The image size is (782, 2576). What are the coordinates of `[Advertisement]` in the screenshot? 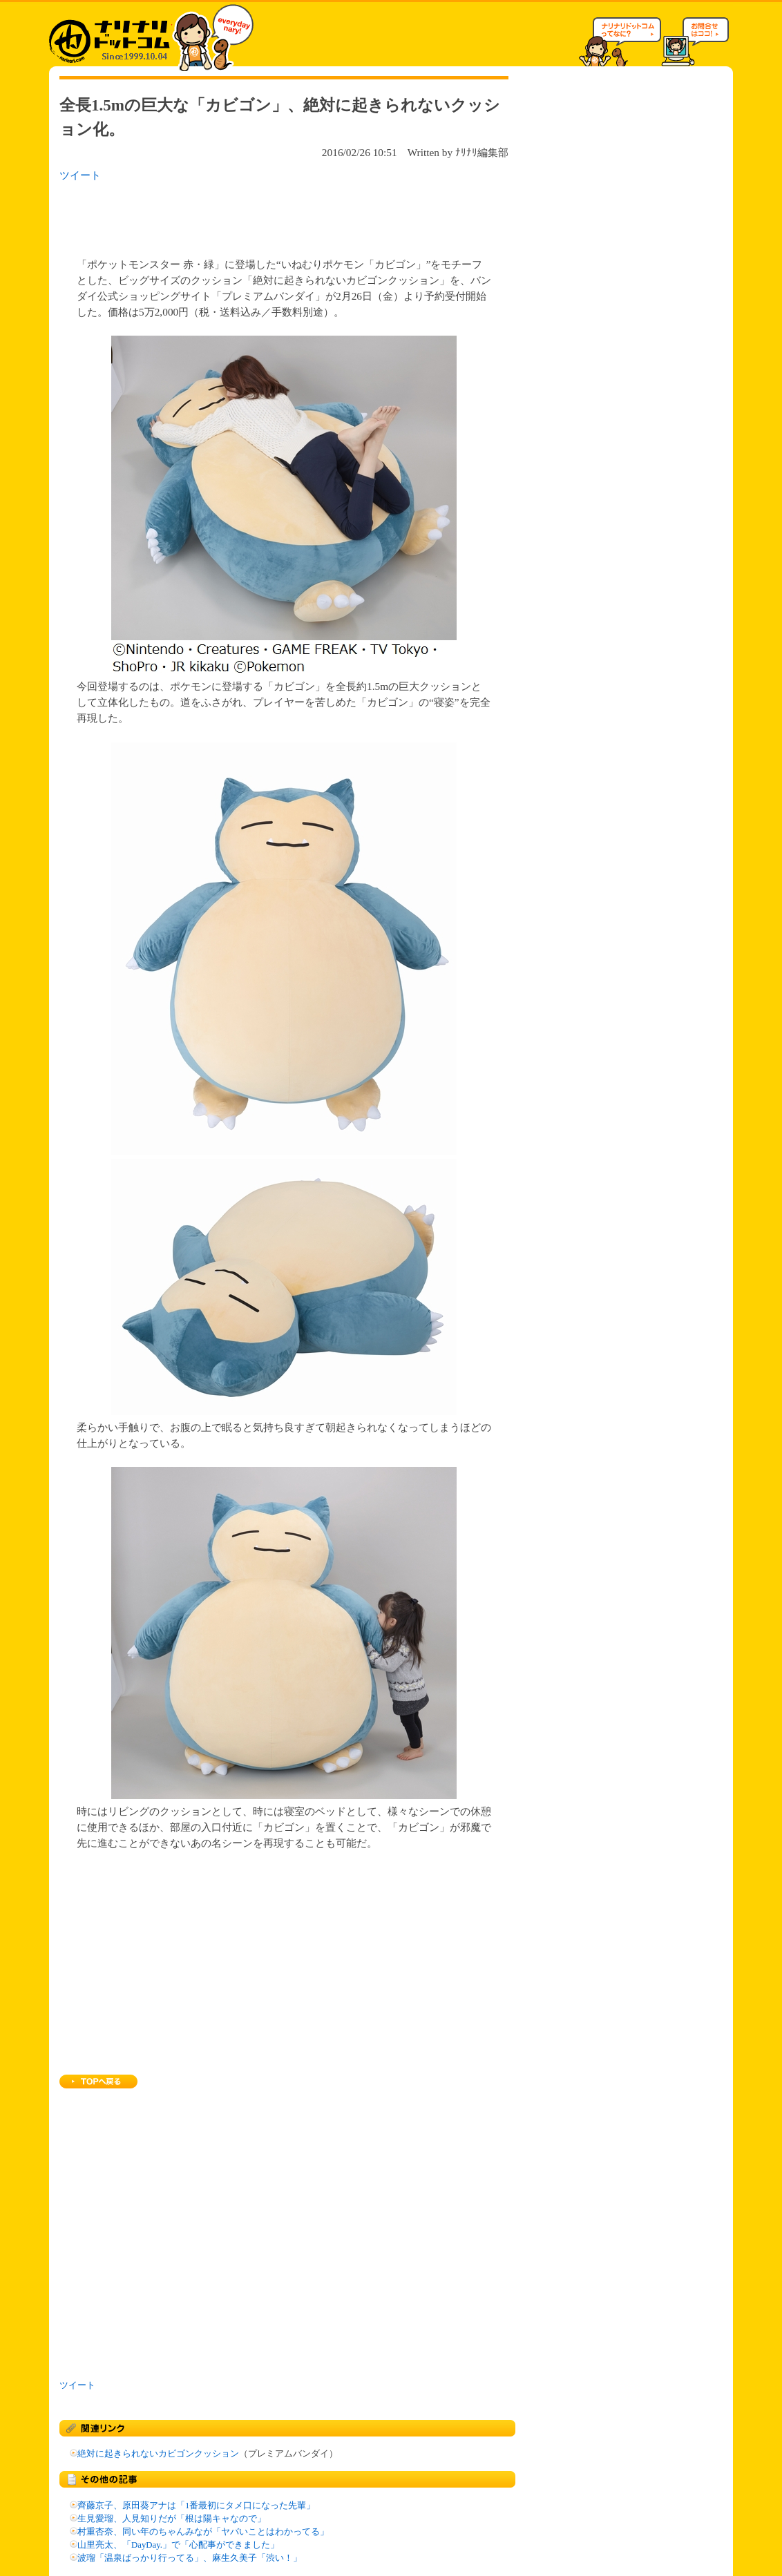 It's located at (238, 215).